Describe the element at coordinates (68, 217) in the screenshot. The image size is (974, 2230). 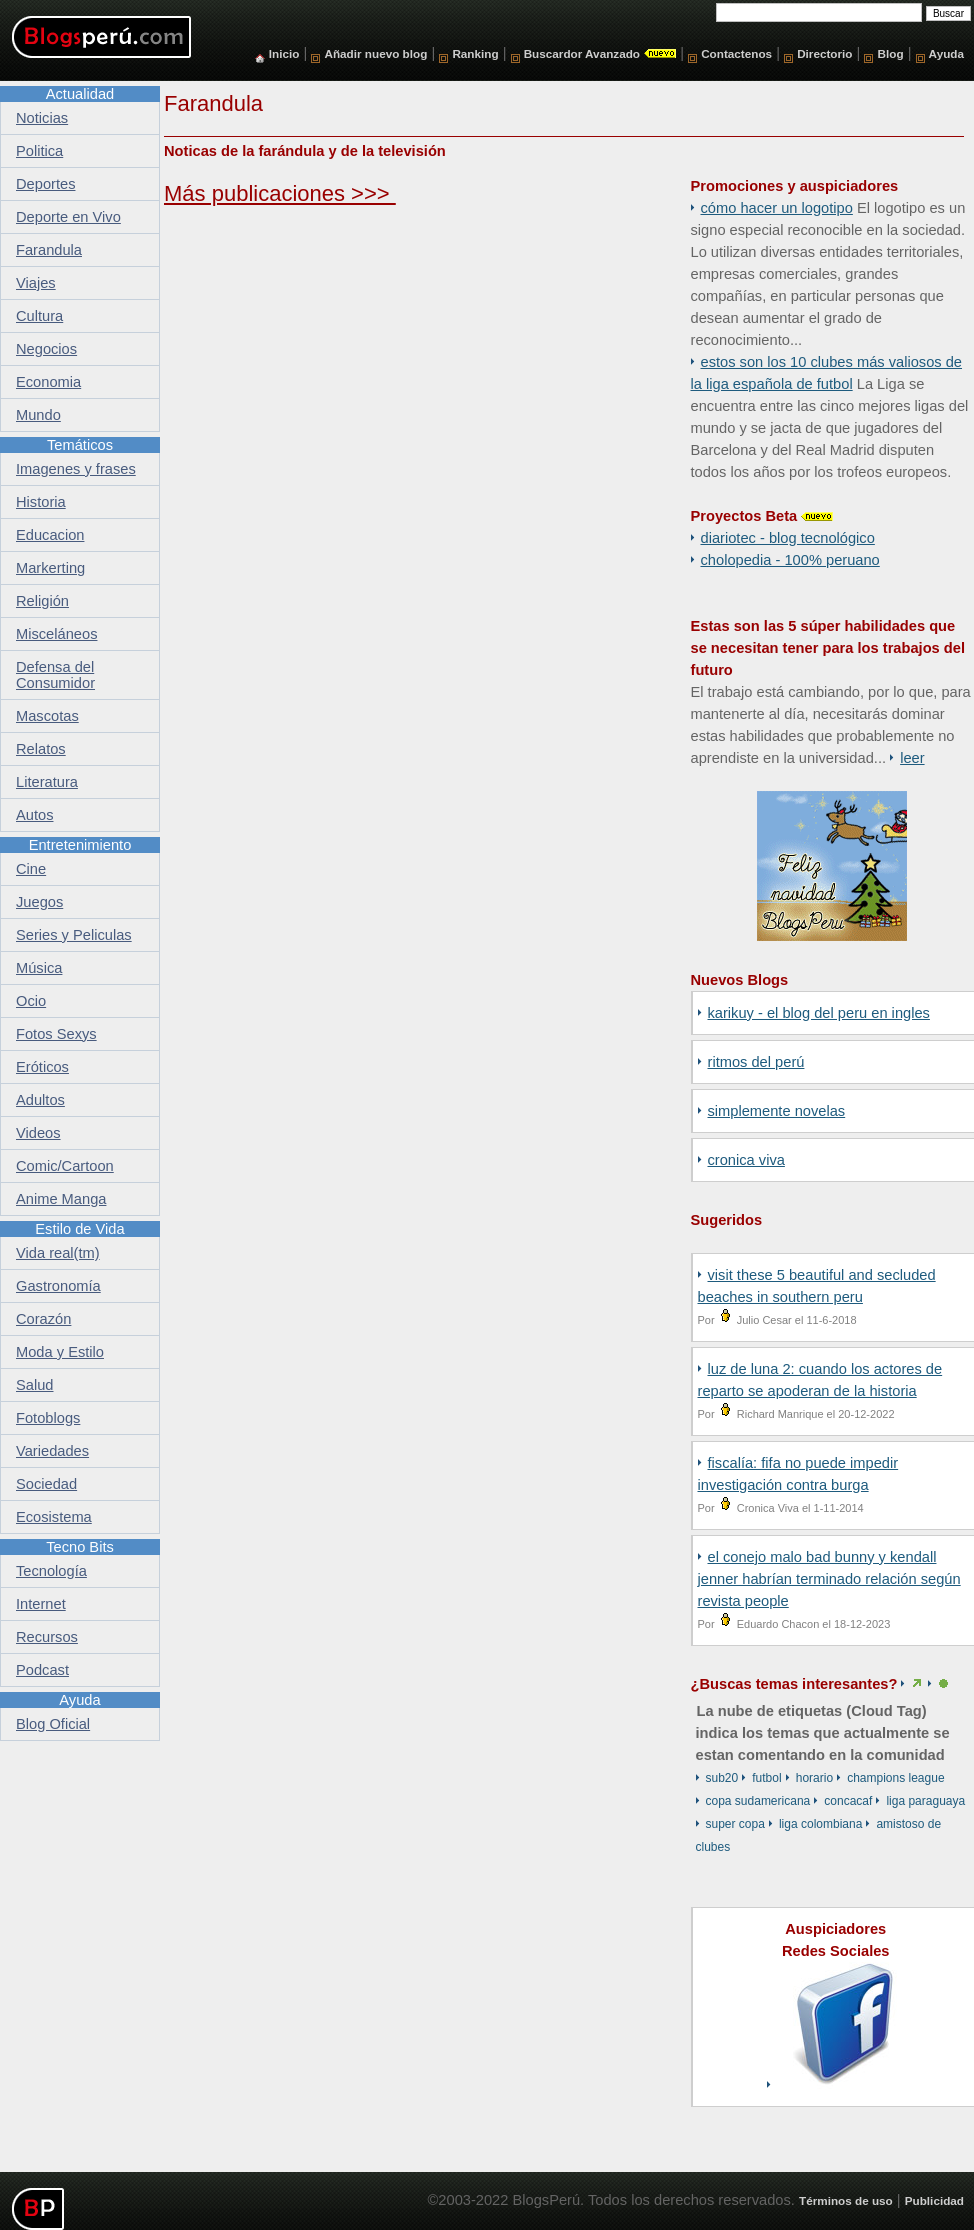
I see `Deporte en Vivo` at that location.